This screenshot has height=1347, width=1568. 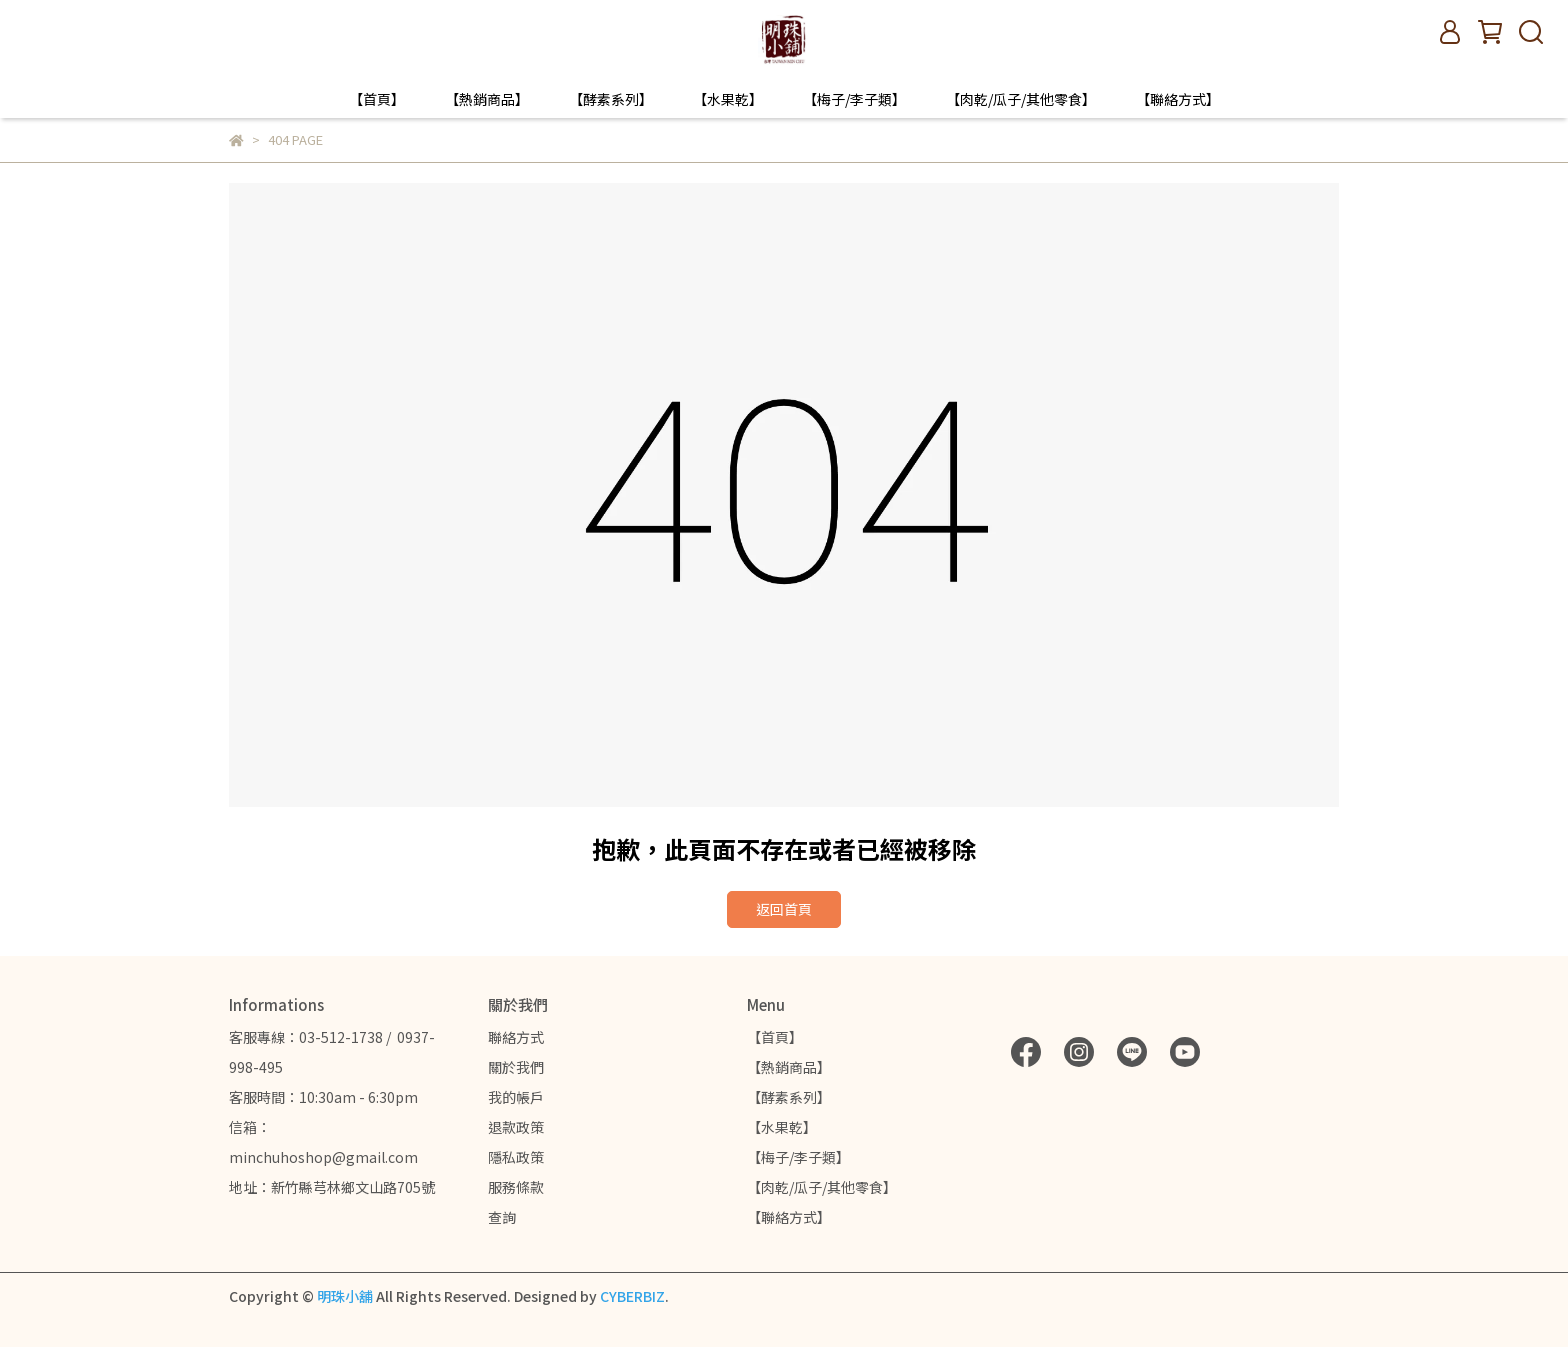 What do you see at coordinates (516, 1067) in the screenshot?
I see `關於我們` at bounding box center [516, 1067].